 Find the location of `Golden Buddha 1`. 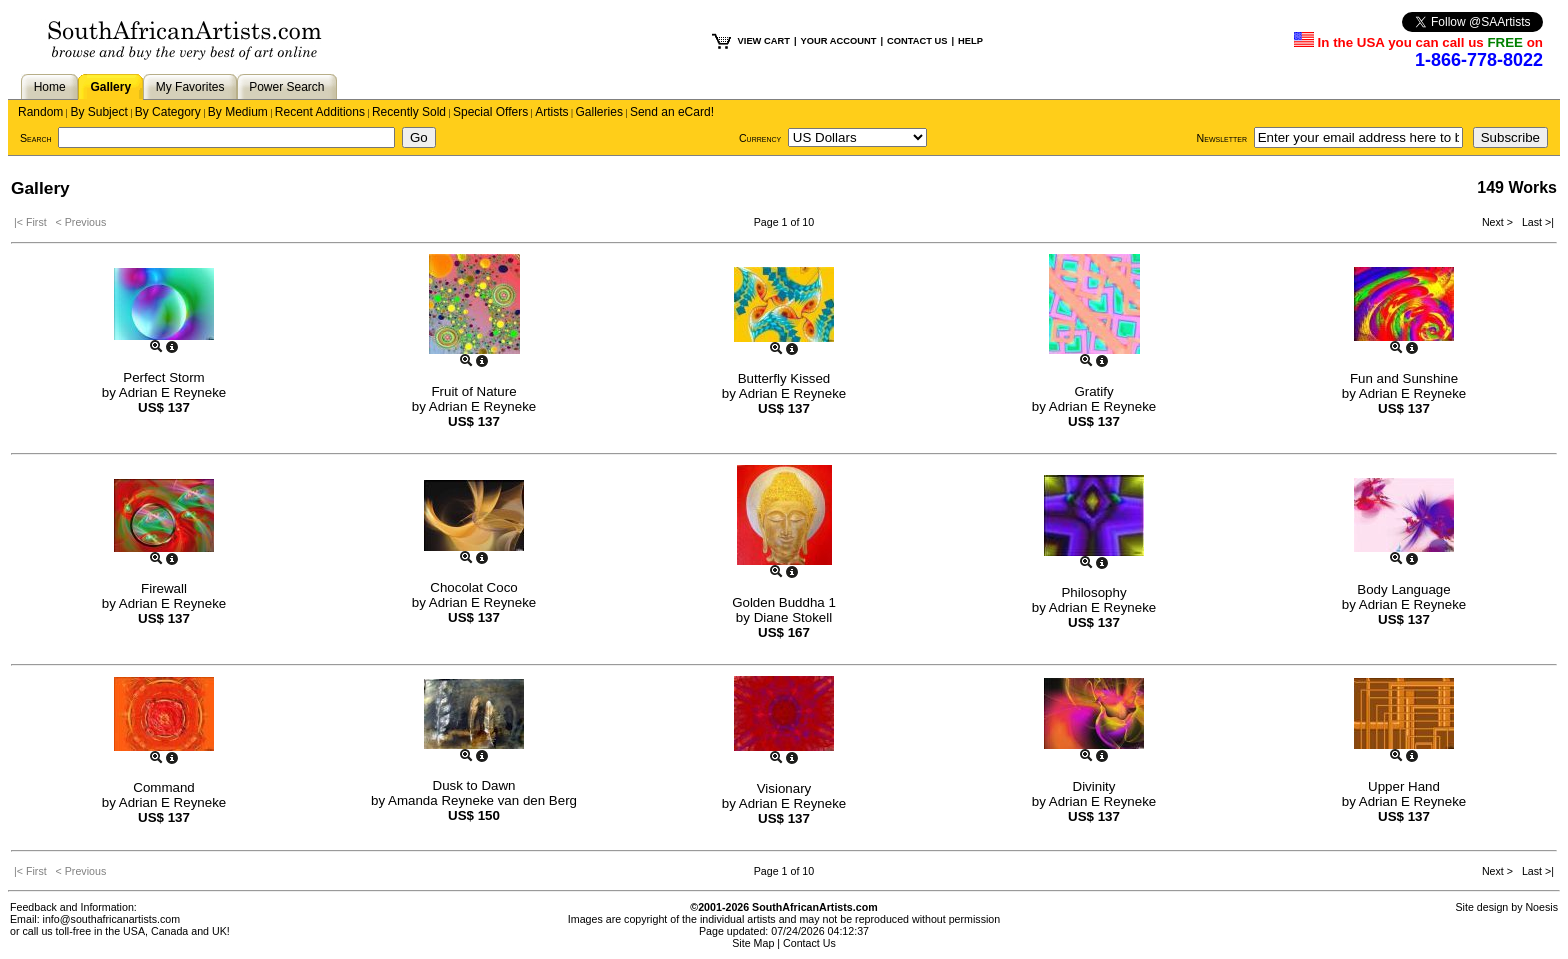

Golden Buddha 1 is located at coordinates (784, 602).